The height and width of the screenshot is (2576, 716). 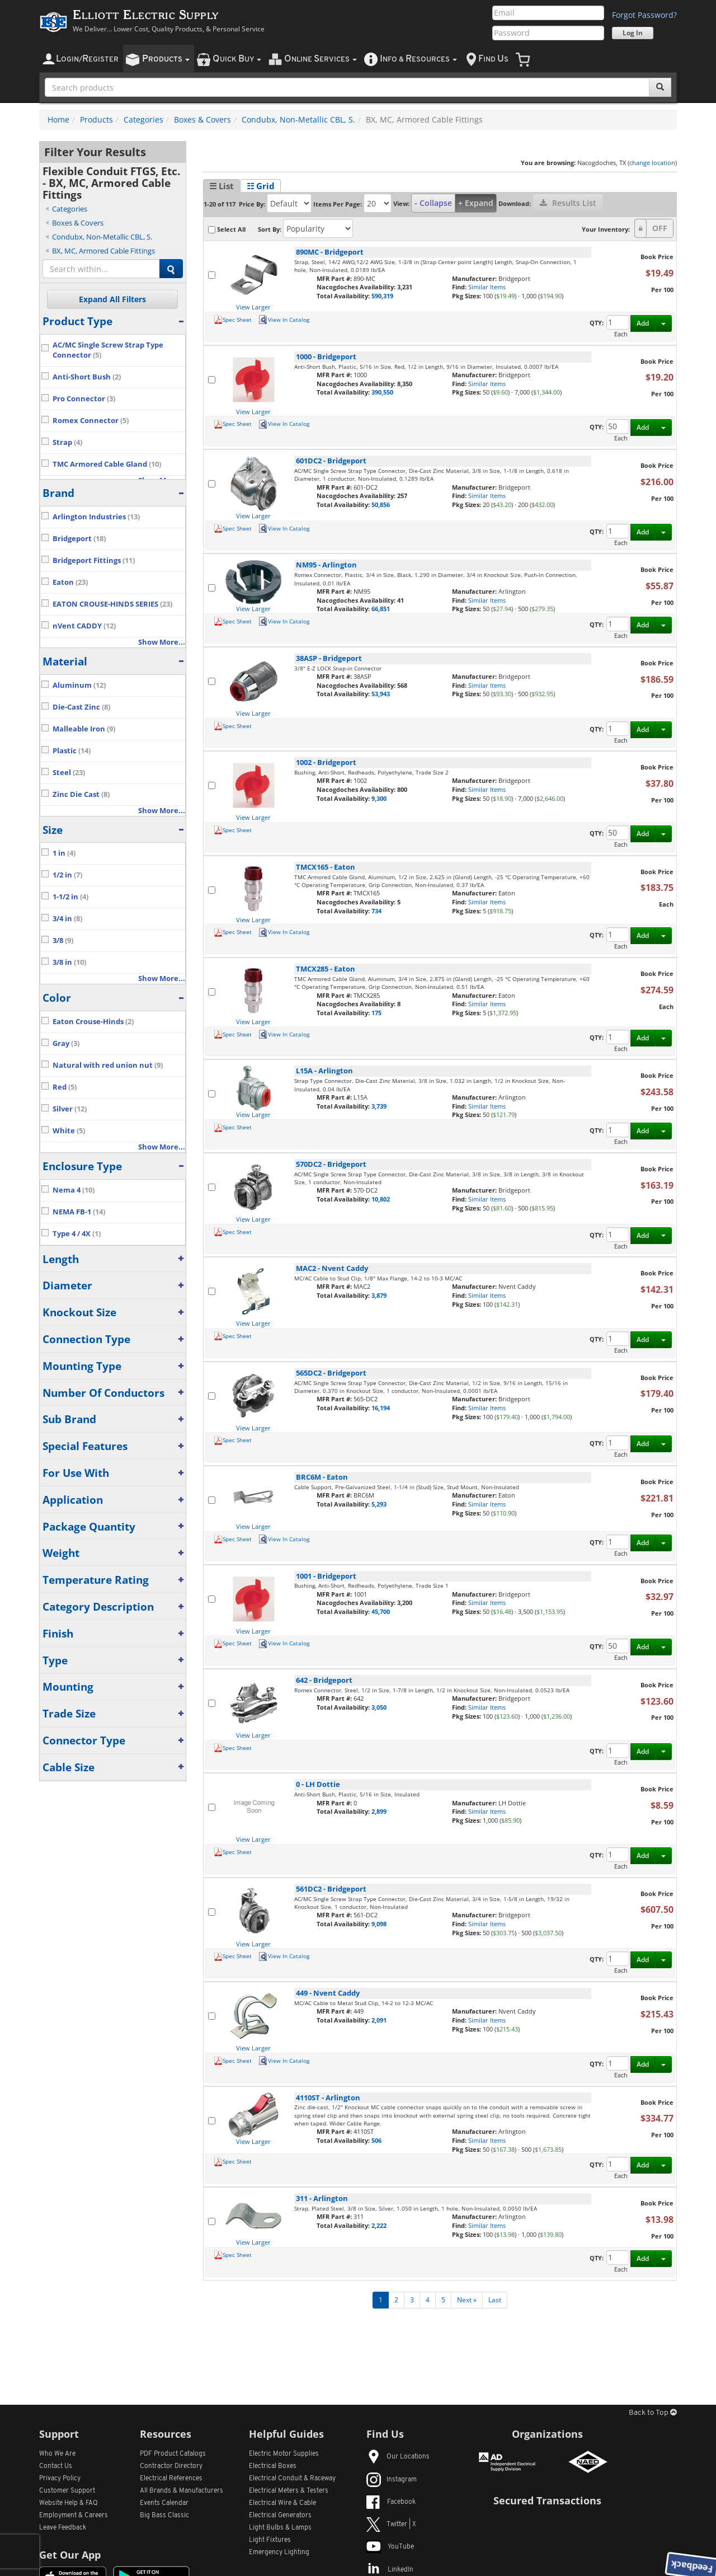 I want to click on Instagram, so click(x=391, y=2479).